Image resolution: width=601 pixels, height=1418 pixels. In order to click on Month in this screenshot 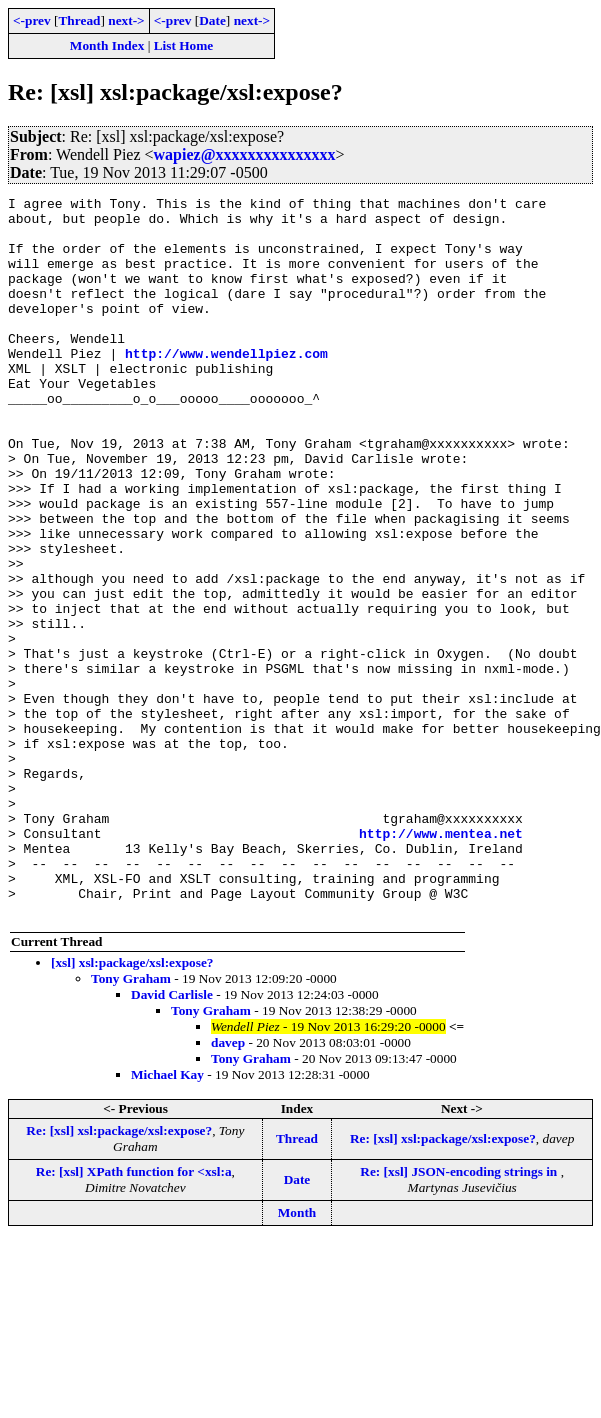, I will do `click(297, 1356)`.